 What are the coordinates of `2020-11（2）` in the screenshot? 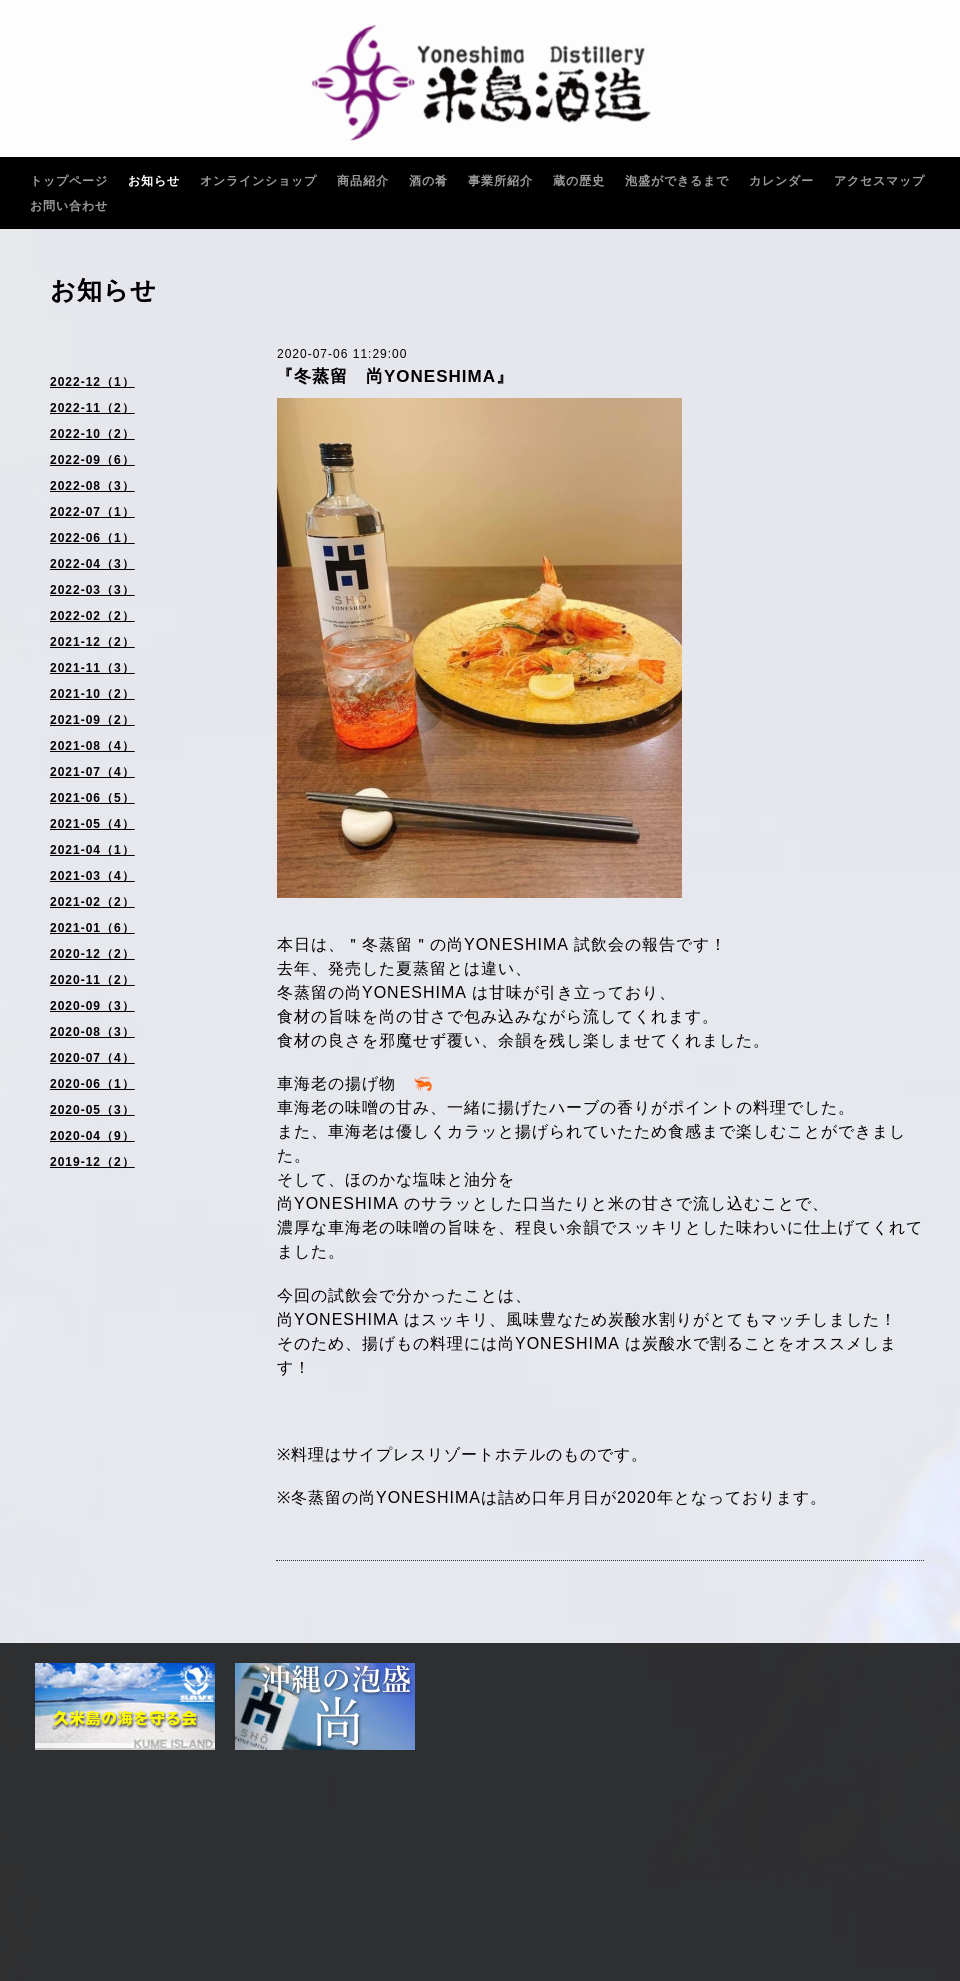 It's located at (92, 980).